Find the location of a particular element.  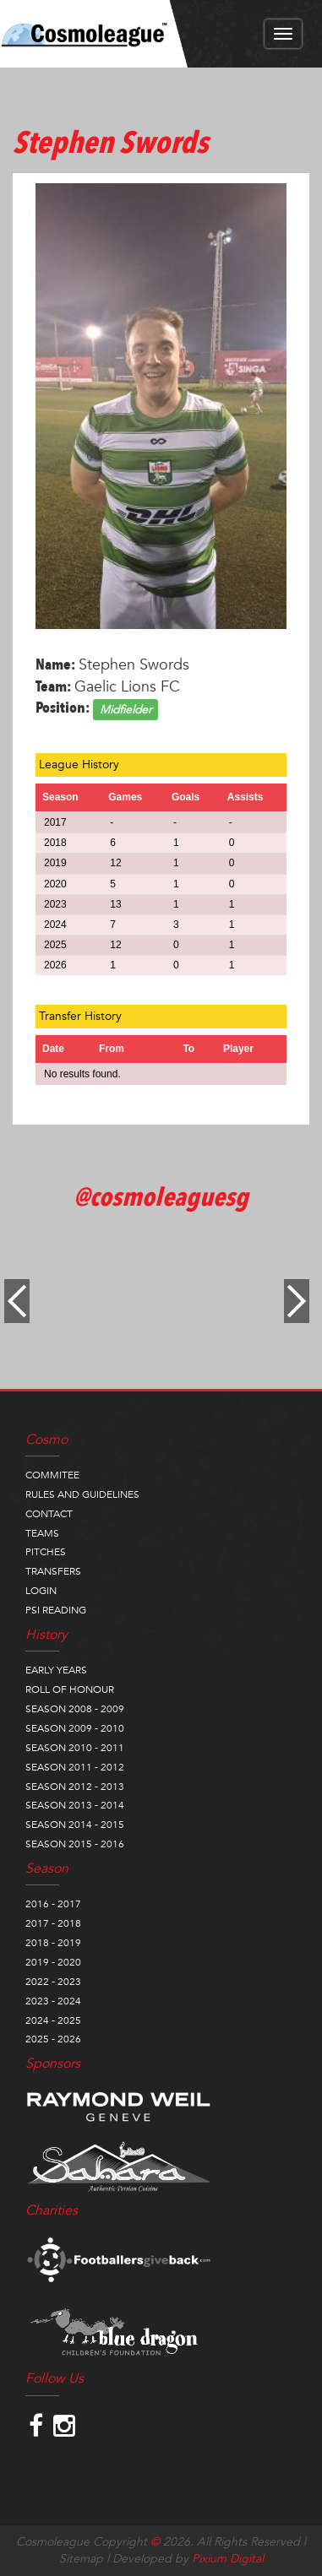

Pixium Digital is located at coordinates (228, 2559).